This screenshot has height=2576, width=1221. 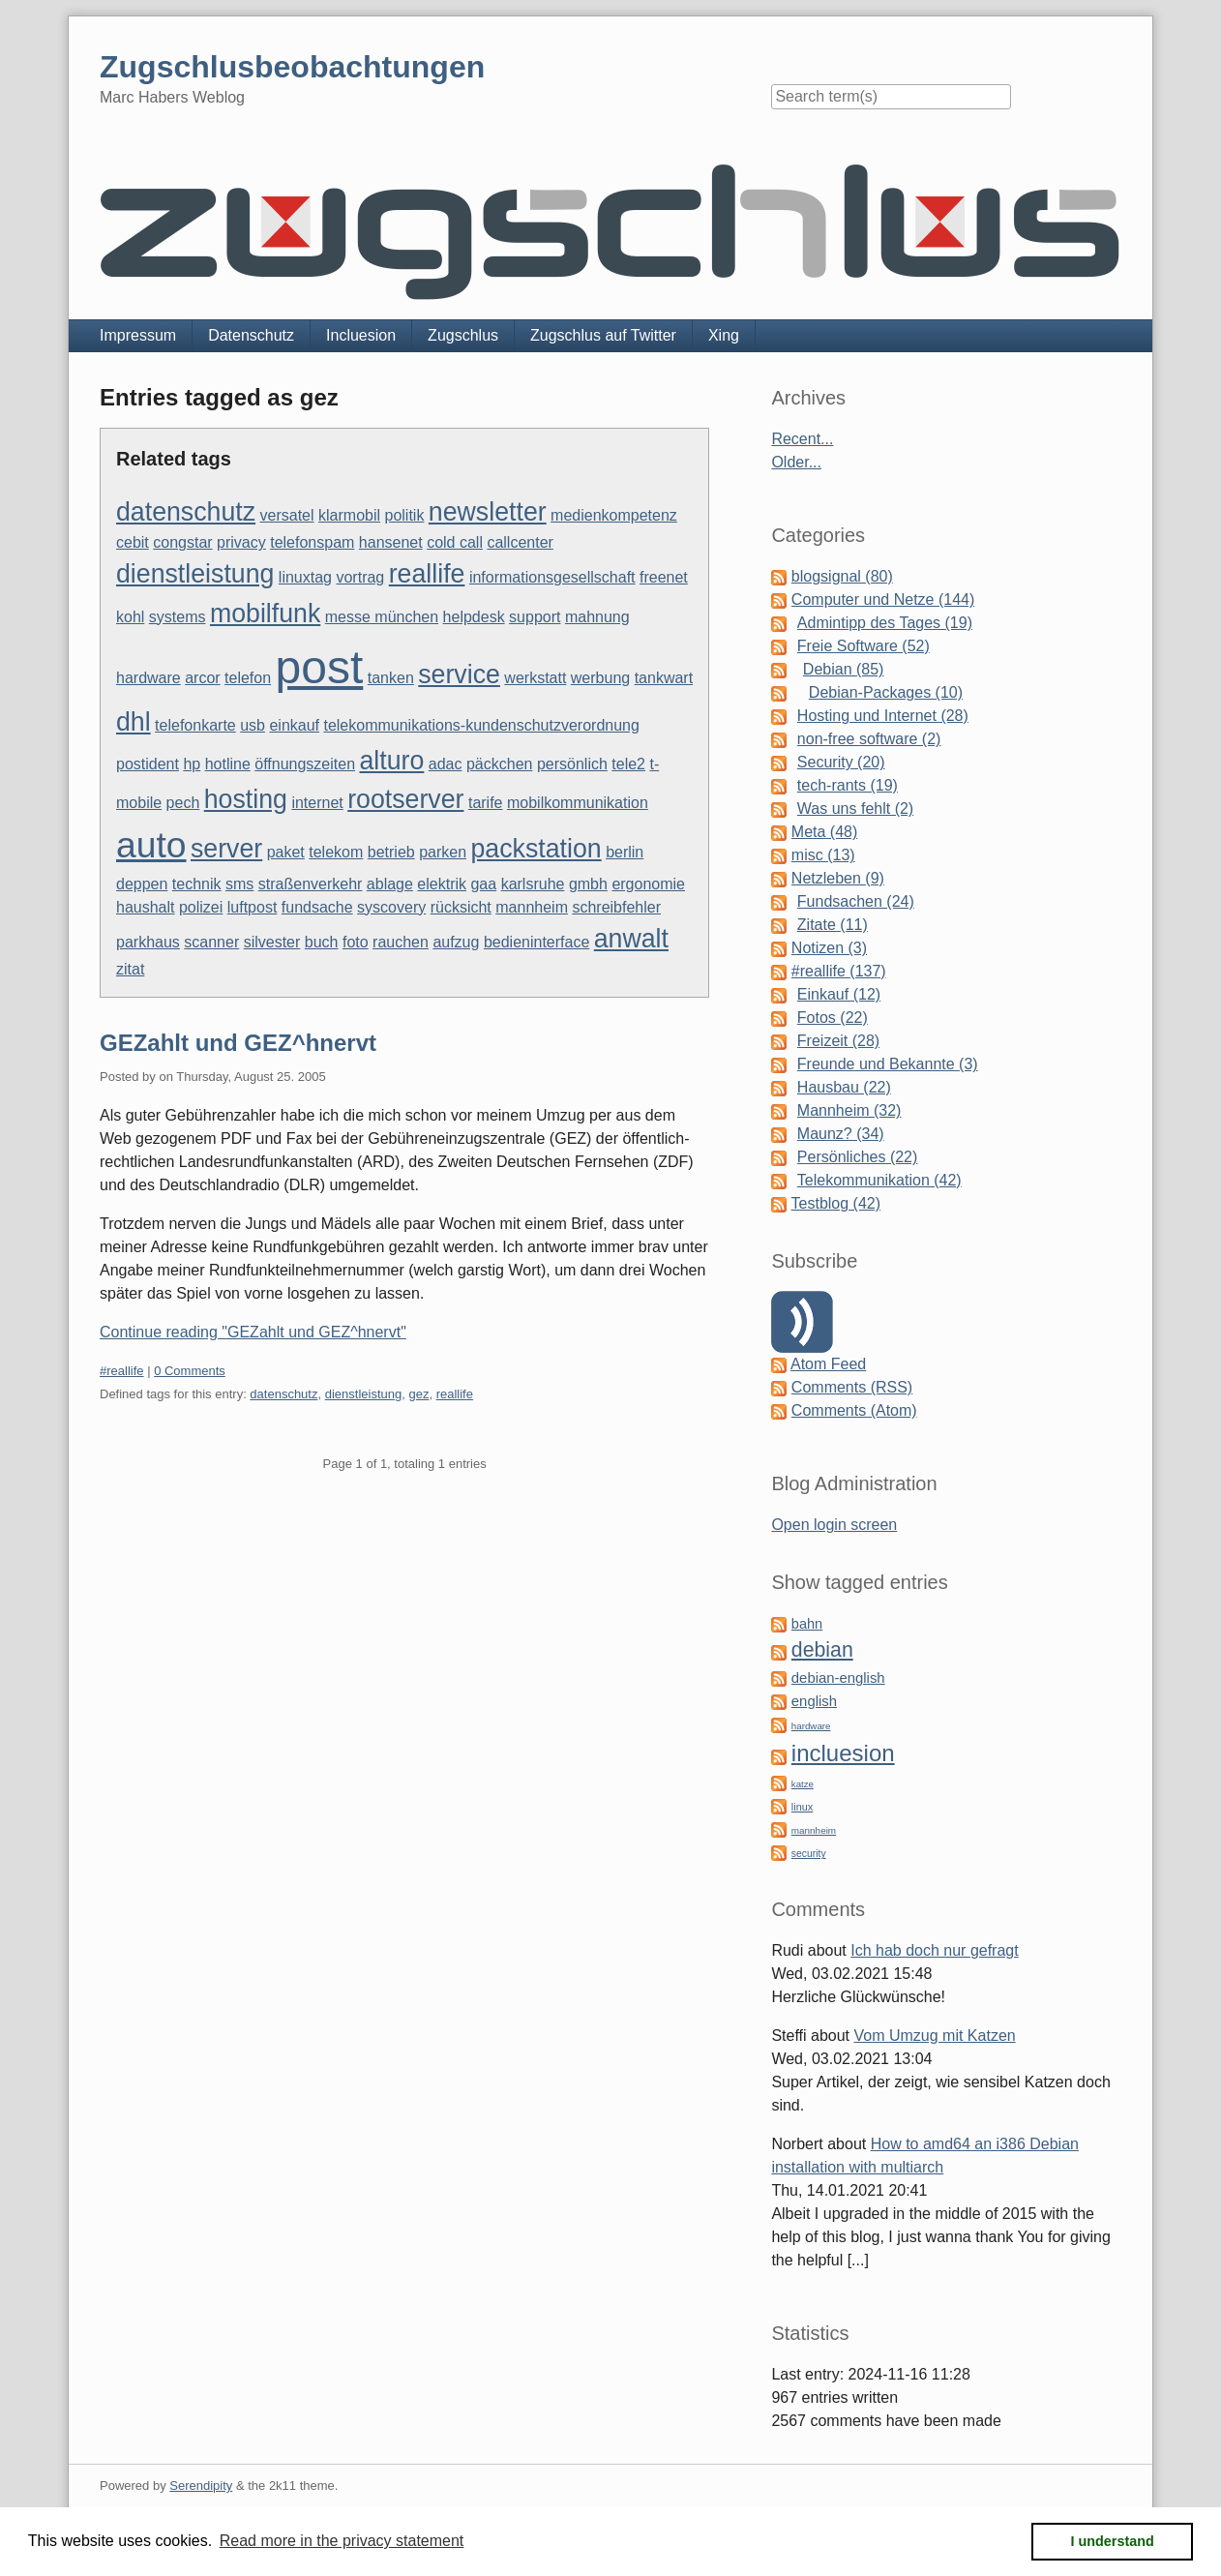 I want to click on bedieninterface, so click(x=536, y=942).